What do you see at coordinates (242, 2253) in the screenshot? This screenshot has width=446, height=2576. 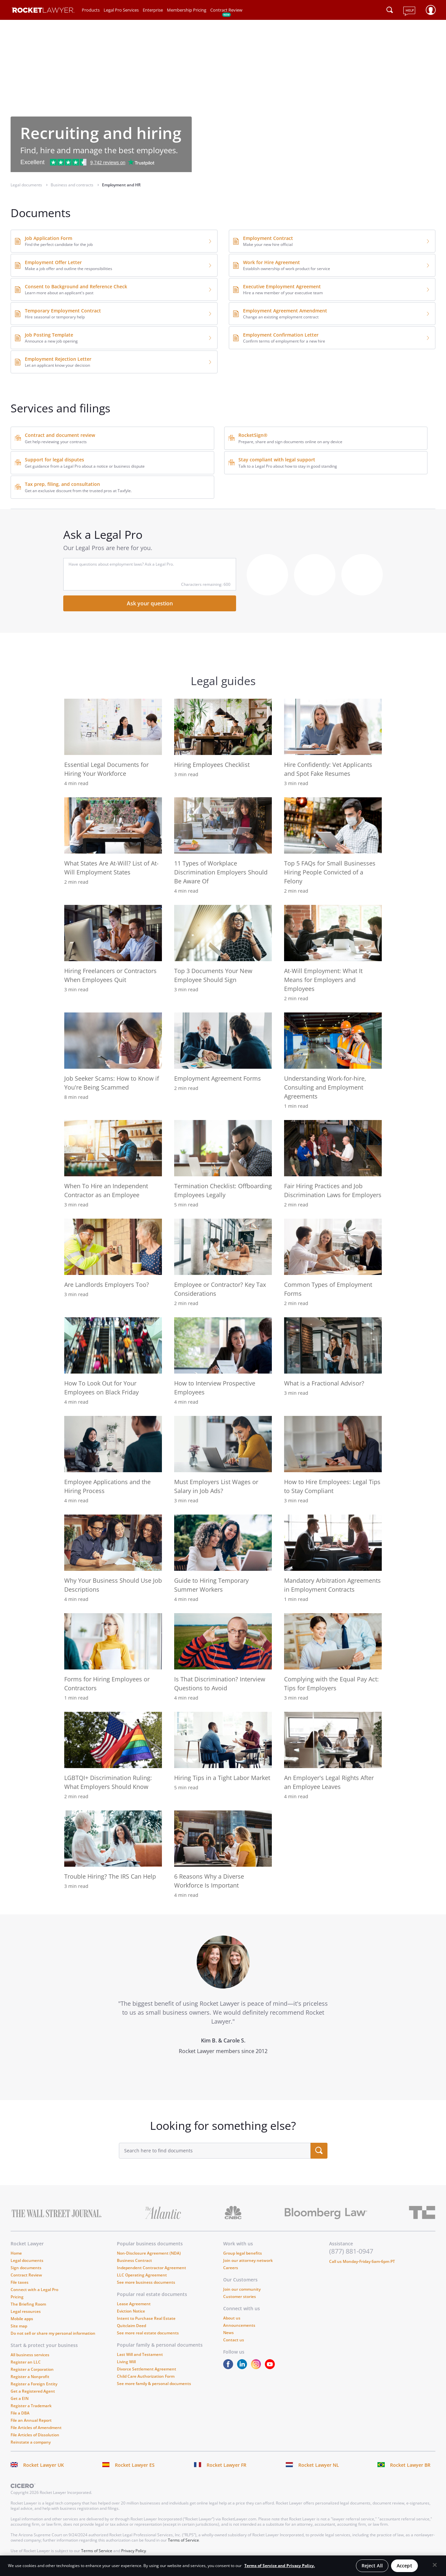 I see `Group legal benefits` at bounding box center [242, 2253].